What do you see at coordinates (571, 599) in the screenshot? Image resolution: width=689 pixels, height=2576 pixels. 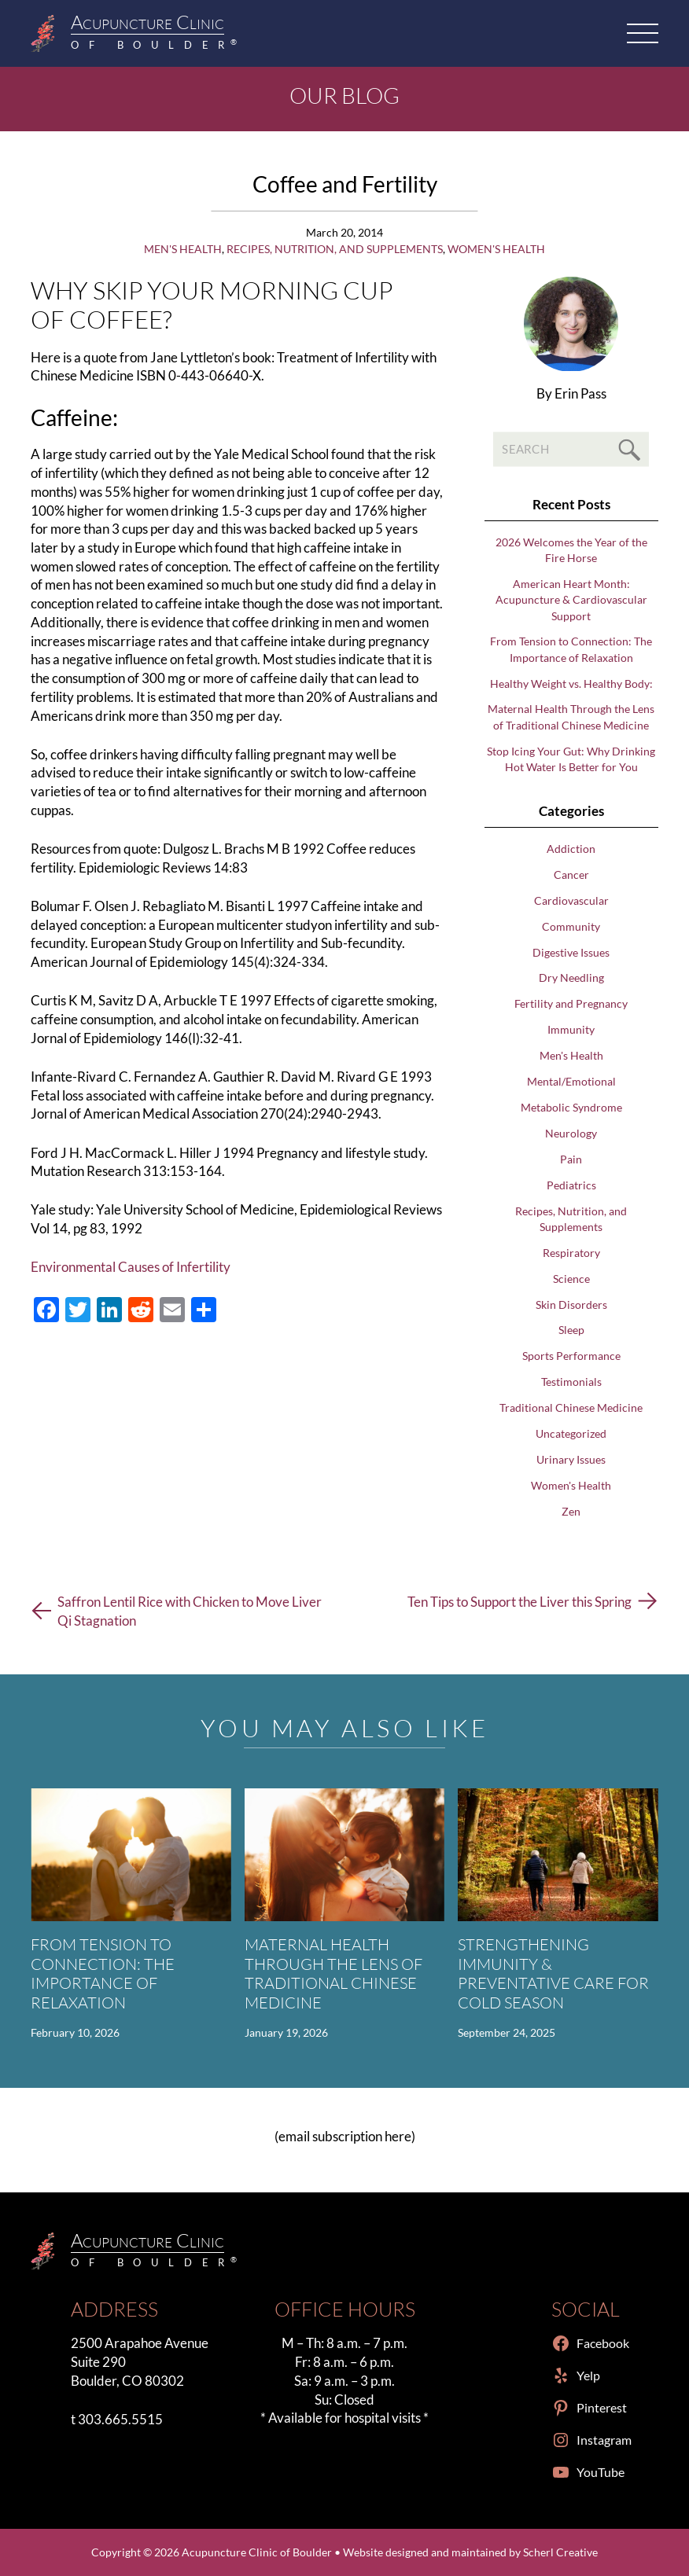 I see `American Heart Month: Acupuncture & Cardiovascular Support` at bounding box center [571, 599].